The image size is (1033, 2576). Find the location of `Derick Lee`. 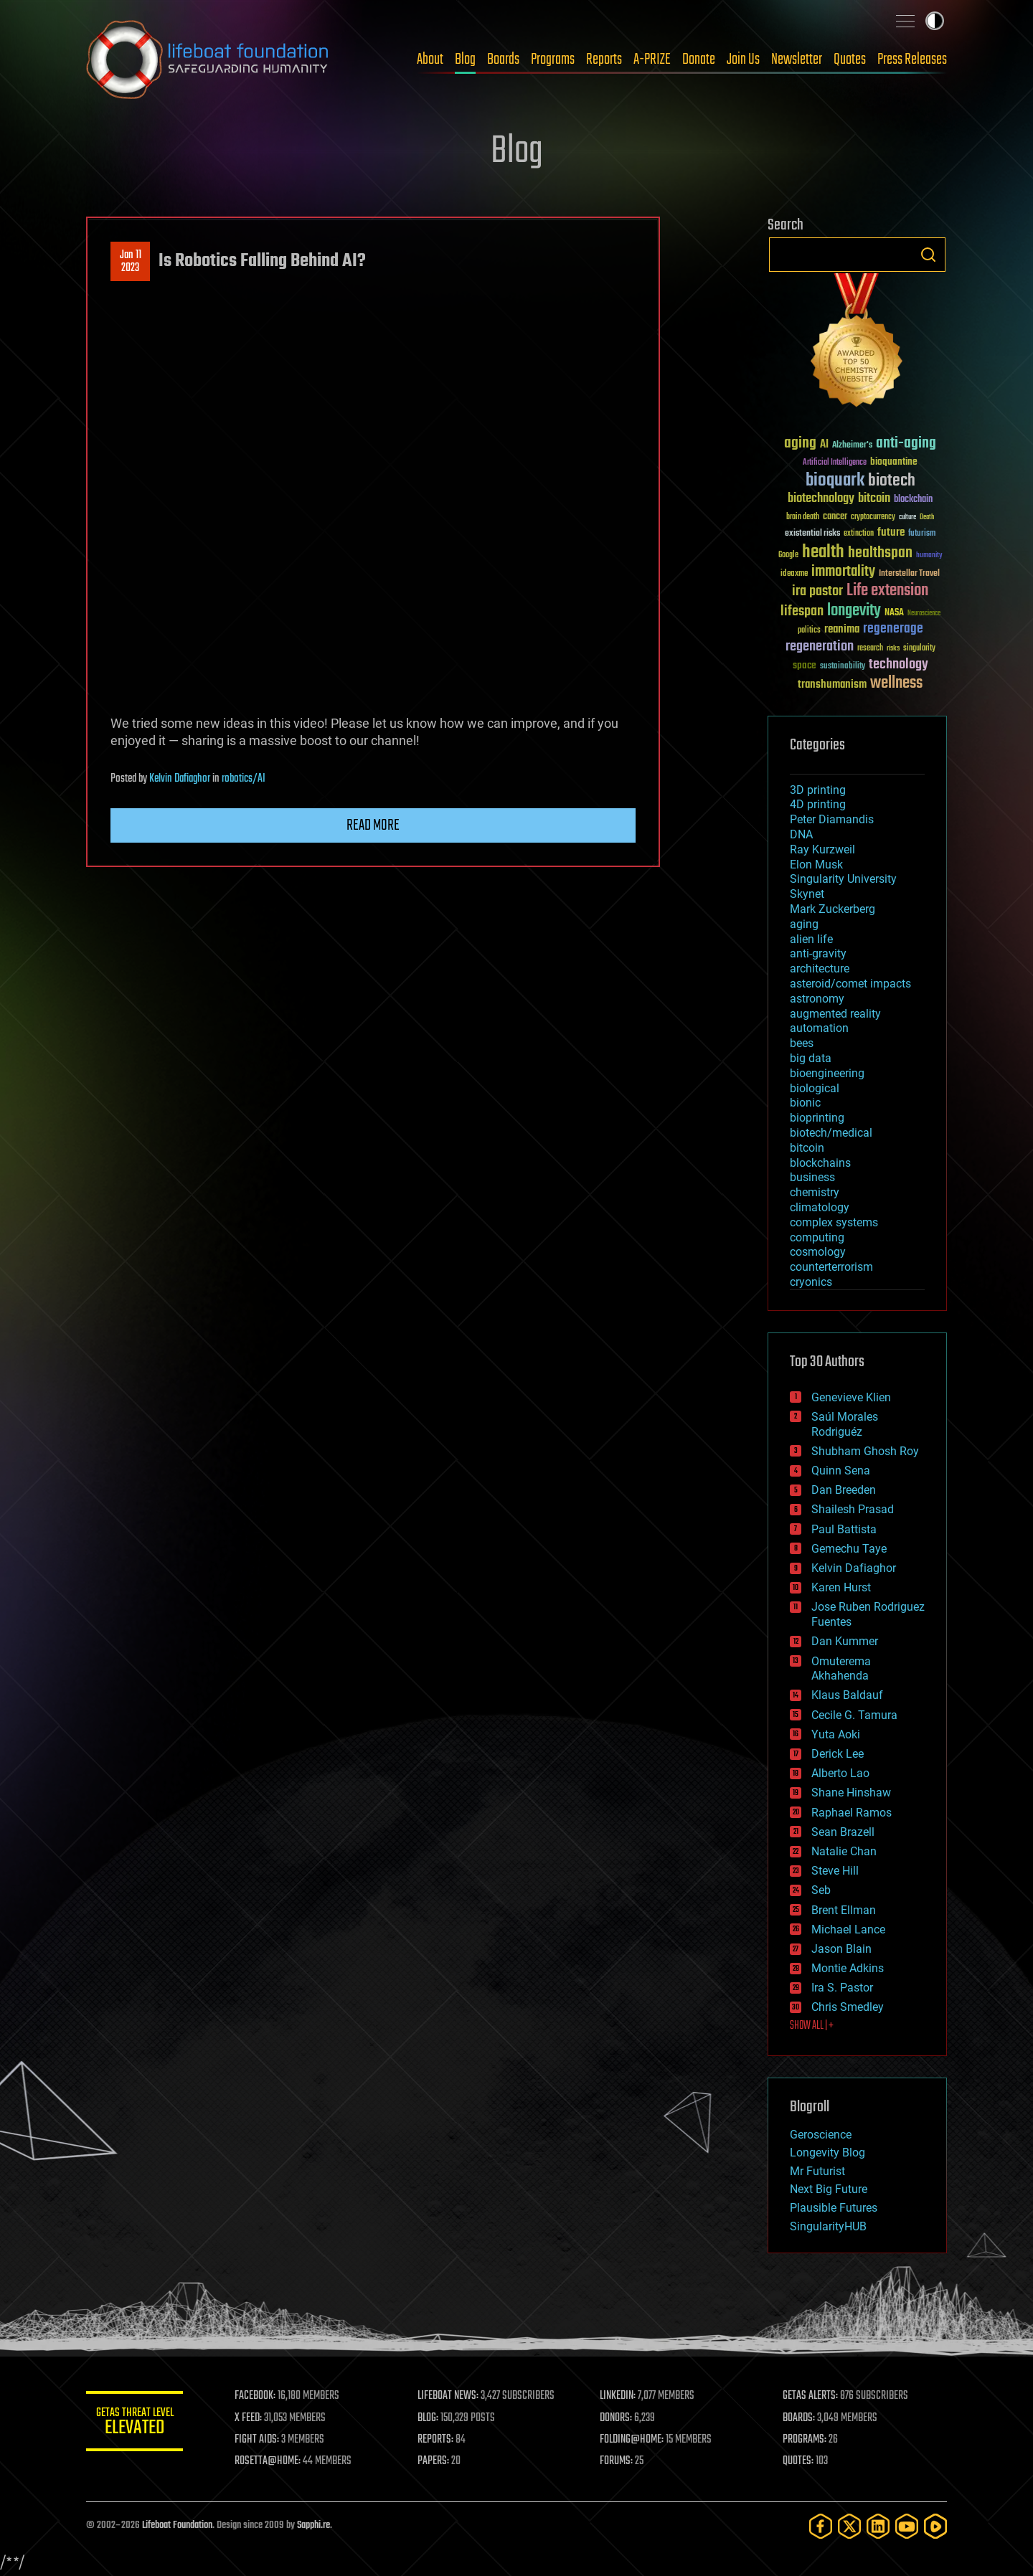

Derick Lee is located at coordinates (837, 1754).